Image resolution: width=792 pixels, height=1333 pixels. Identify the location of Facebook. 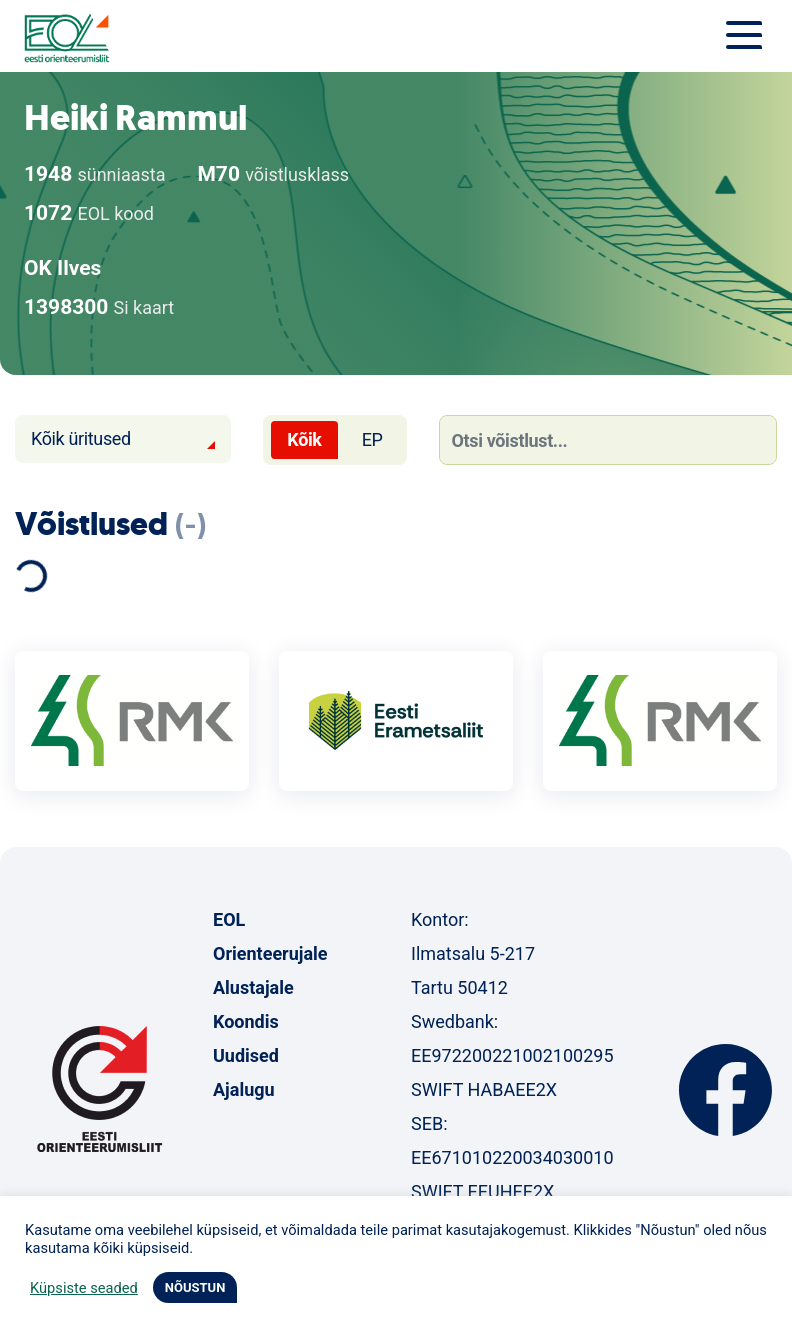
(725, 1090).